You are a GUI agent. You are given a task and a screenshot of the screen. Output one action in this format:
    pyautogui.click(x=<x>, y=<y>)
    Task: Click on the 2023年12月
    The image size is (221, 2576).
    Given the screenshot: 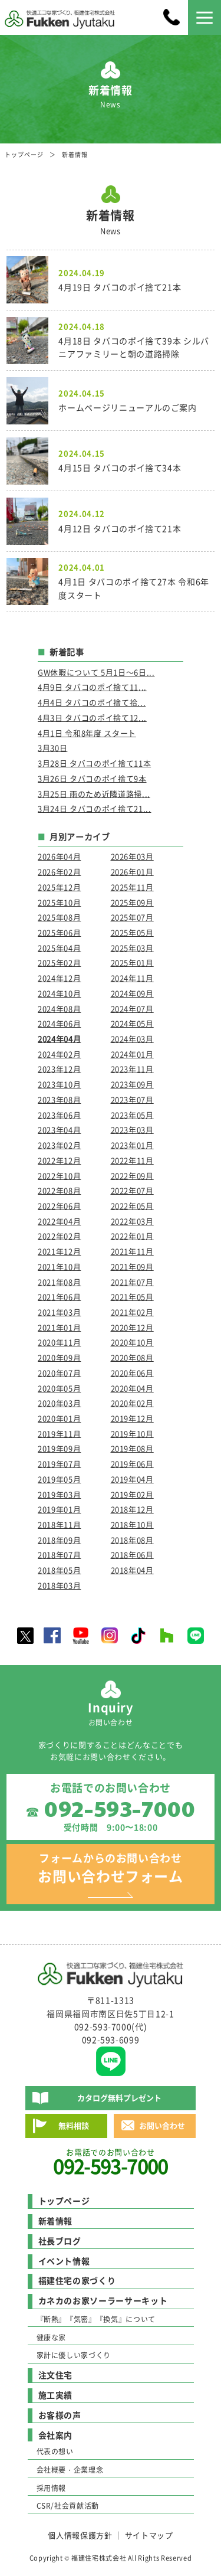 What is the action you would take?
    pyautogui.click(x=59, y=1068)
    